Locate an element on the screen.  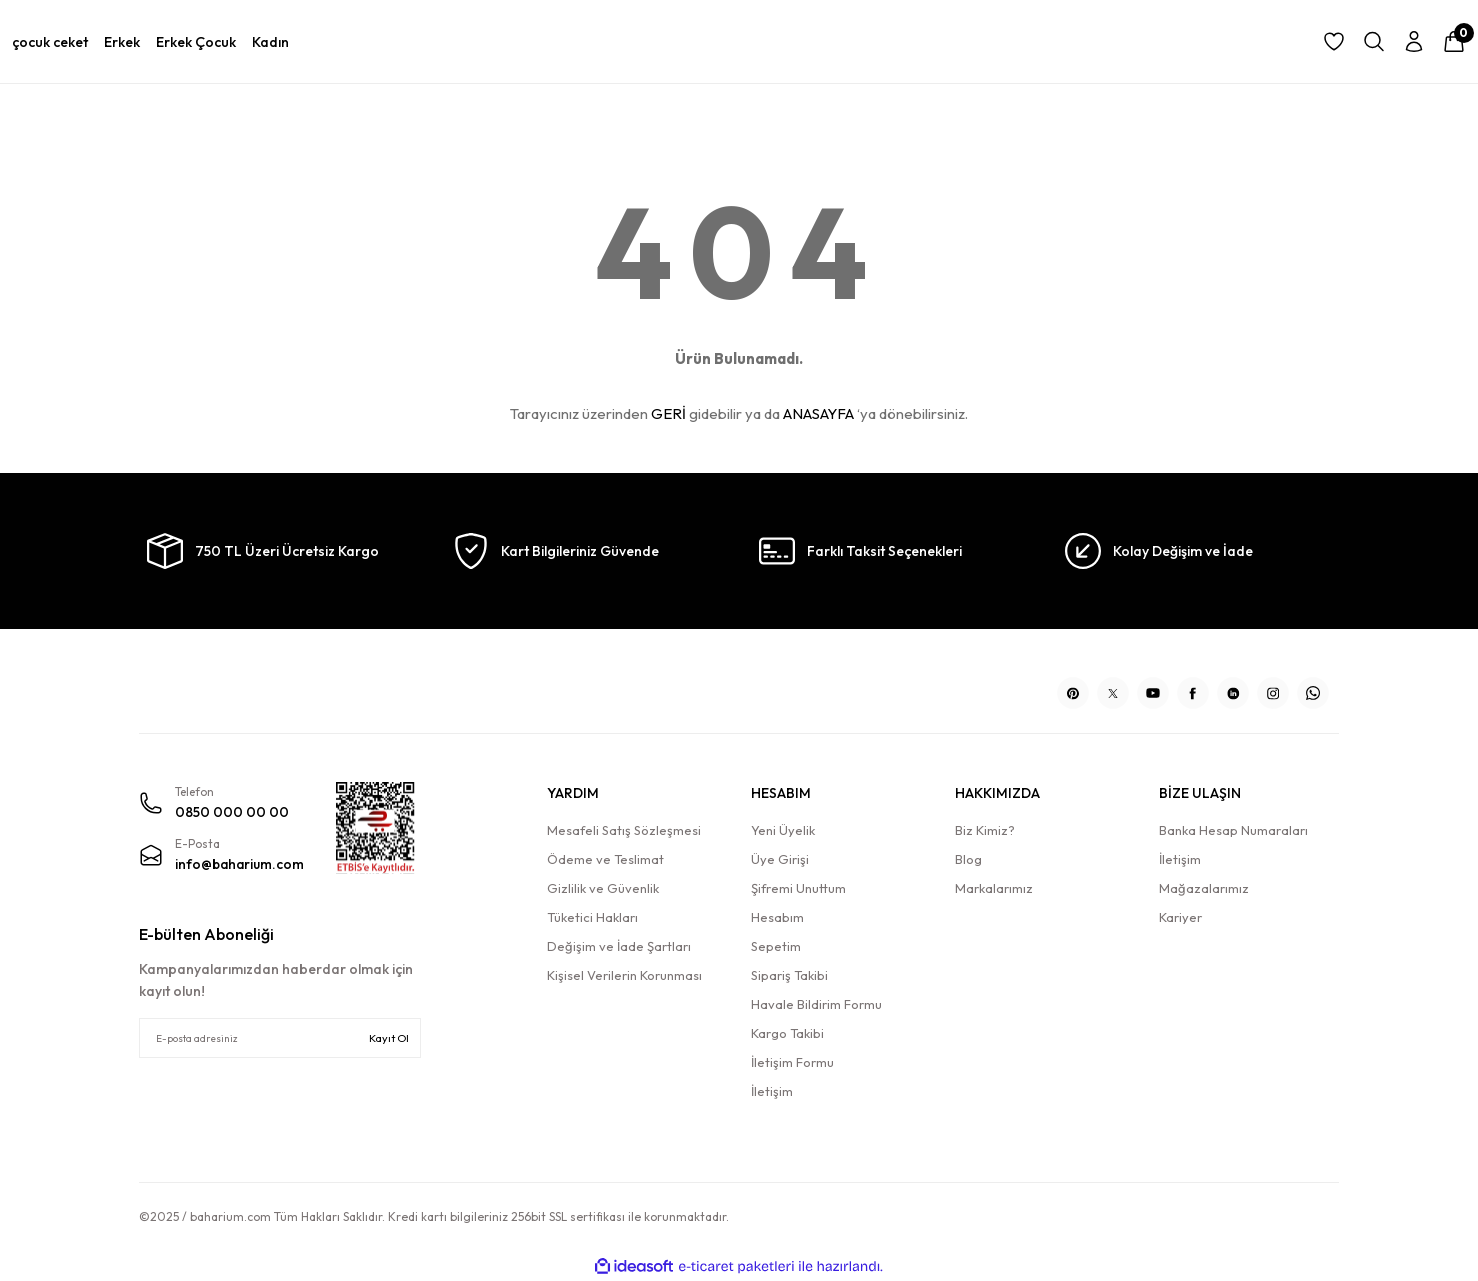
Blog is located at coordinates (968, 859).